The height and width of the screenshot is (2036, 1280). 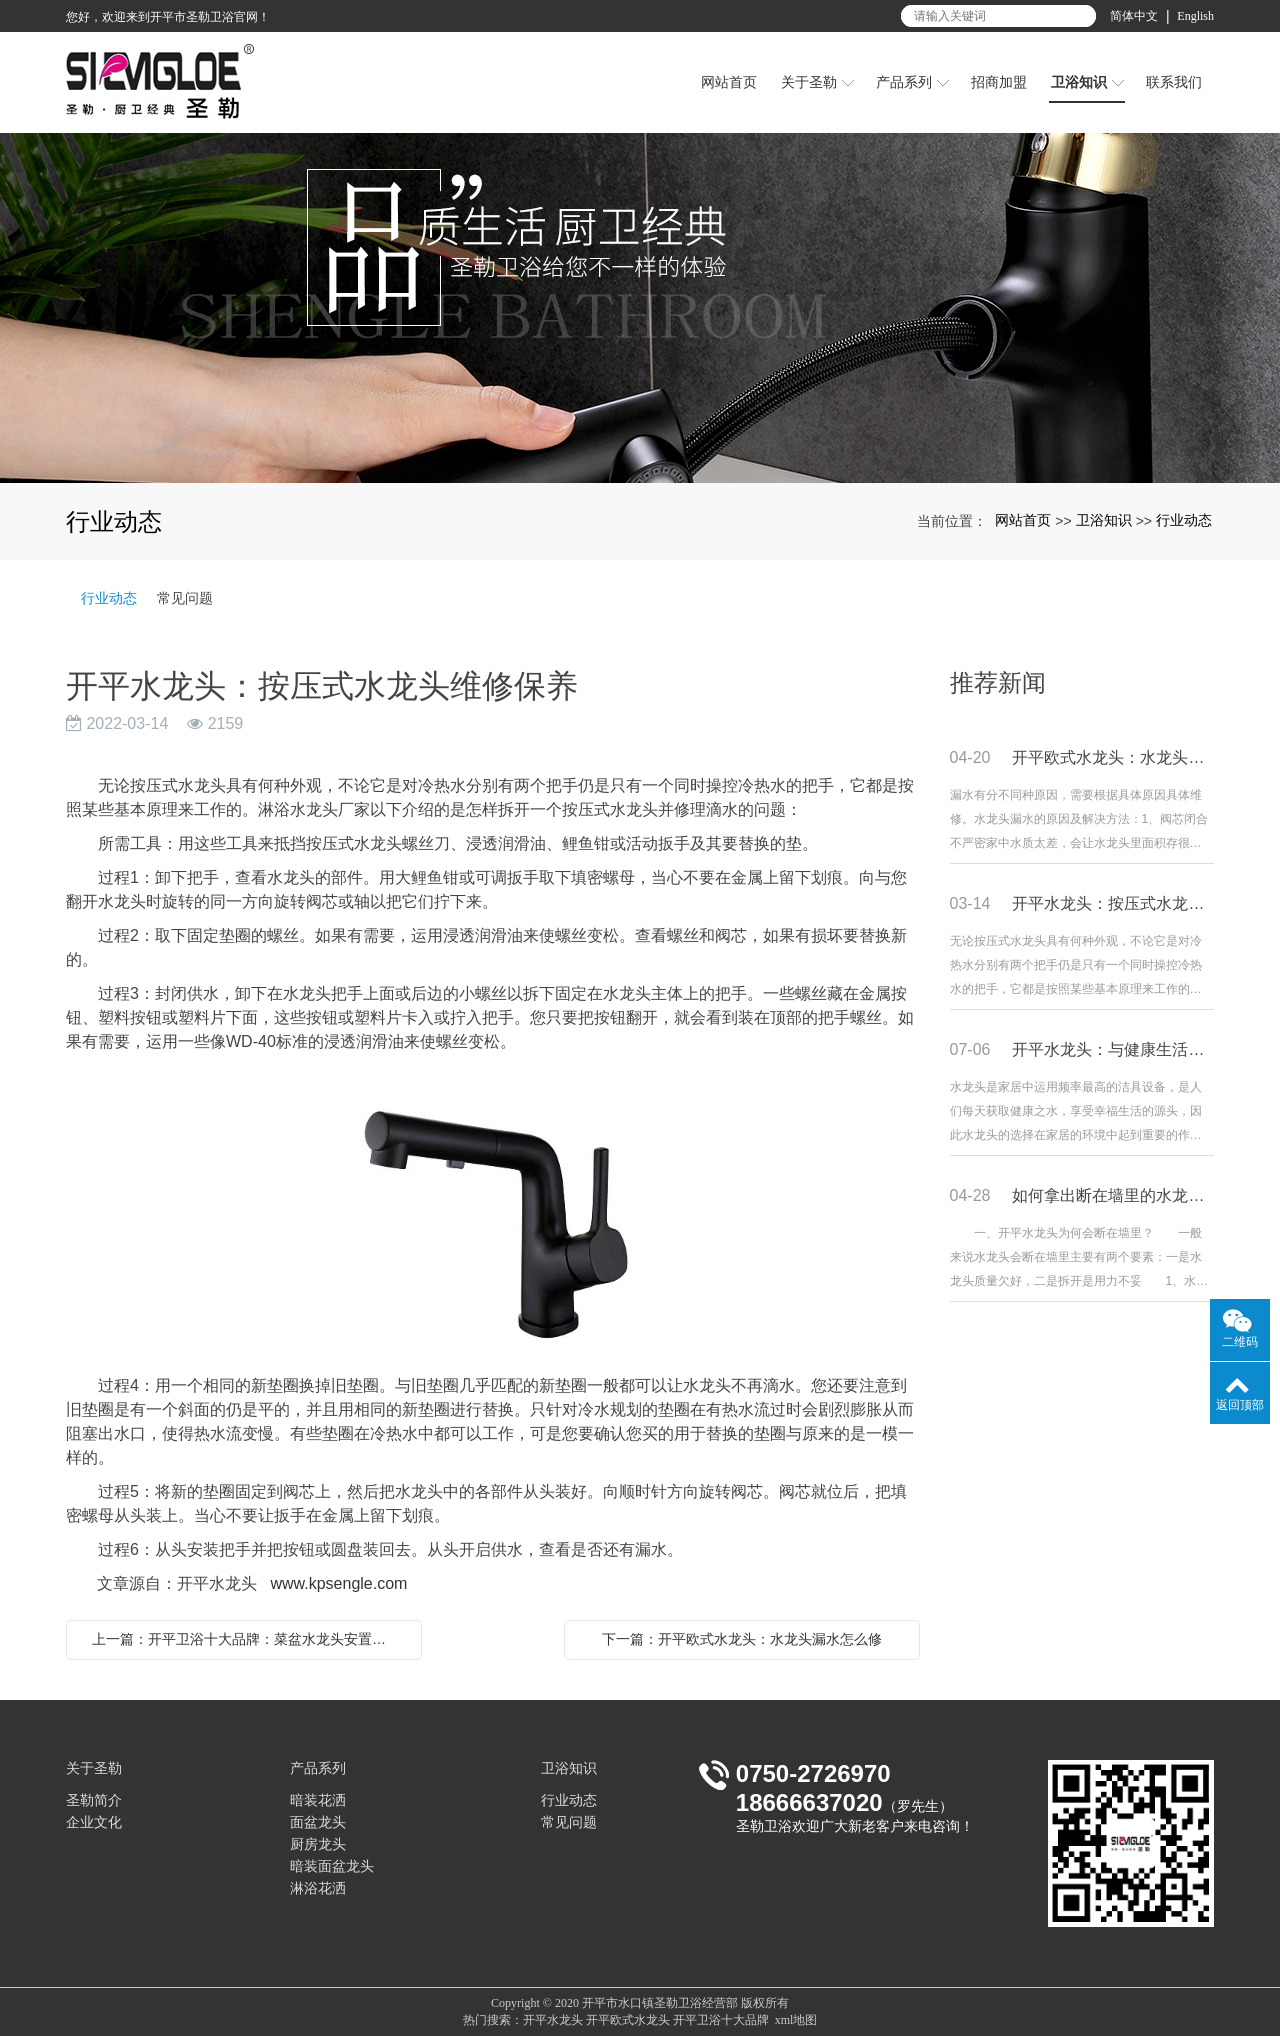 I want to click on 简体中文, so click(x=1134, y=16).